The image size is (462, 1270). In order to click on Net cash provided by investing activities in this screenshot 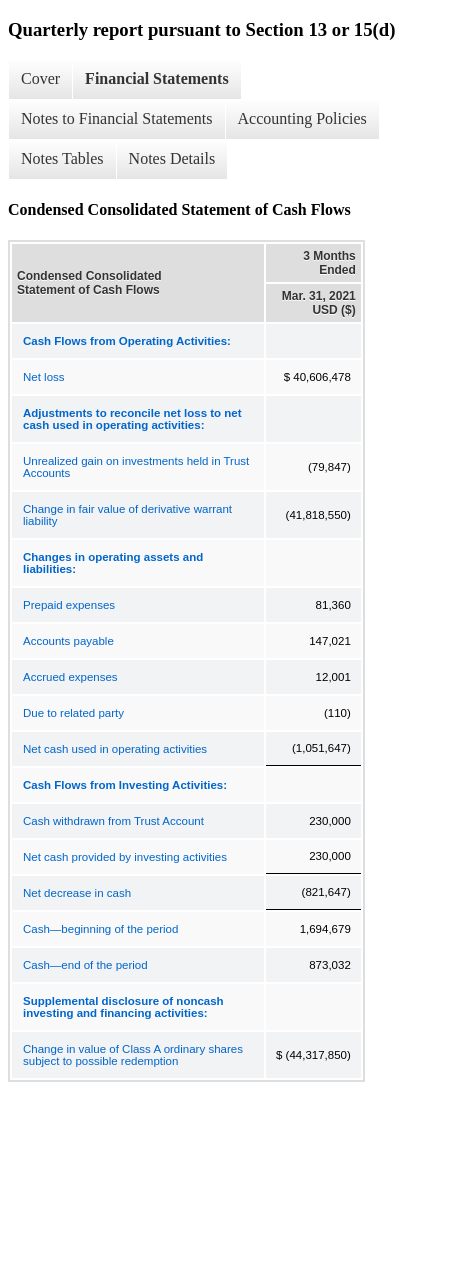, I will do `click(125, 857)`.